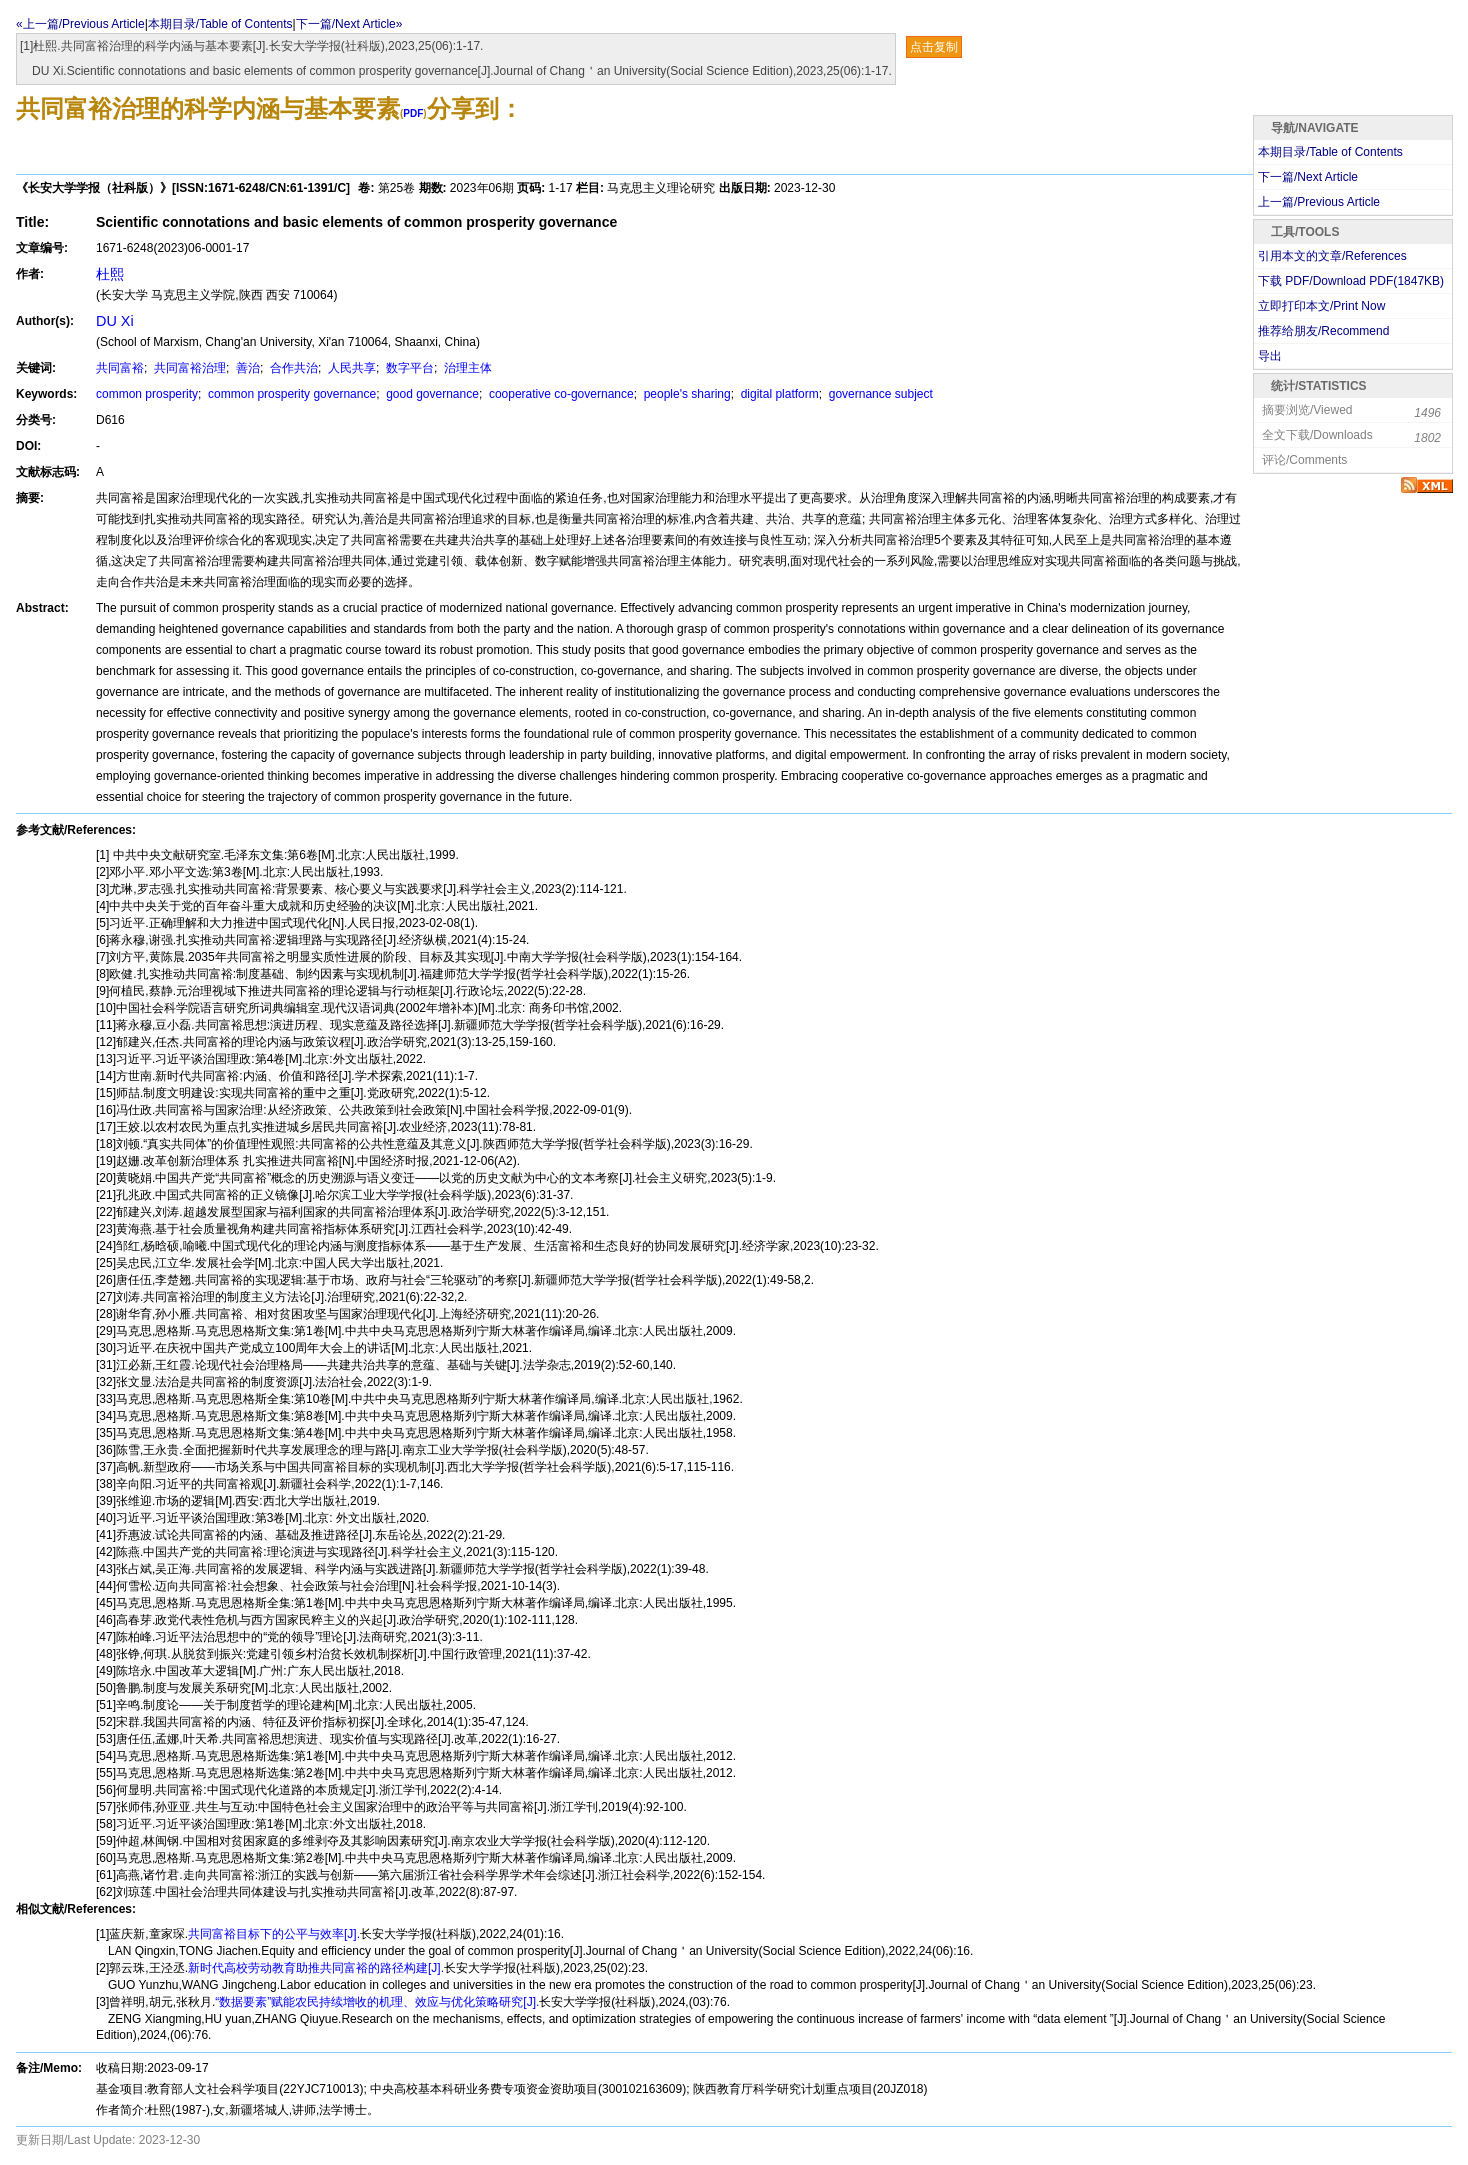  I want to click on common prosperity governance, so click(290, 394).